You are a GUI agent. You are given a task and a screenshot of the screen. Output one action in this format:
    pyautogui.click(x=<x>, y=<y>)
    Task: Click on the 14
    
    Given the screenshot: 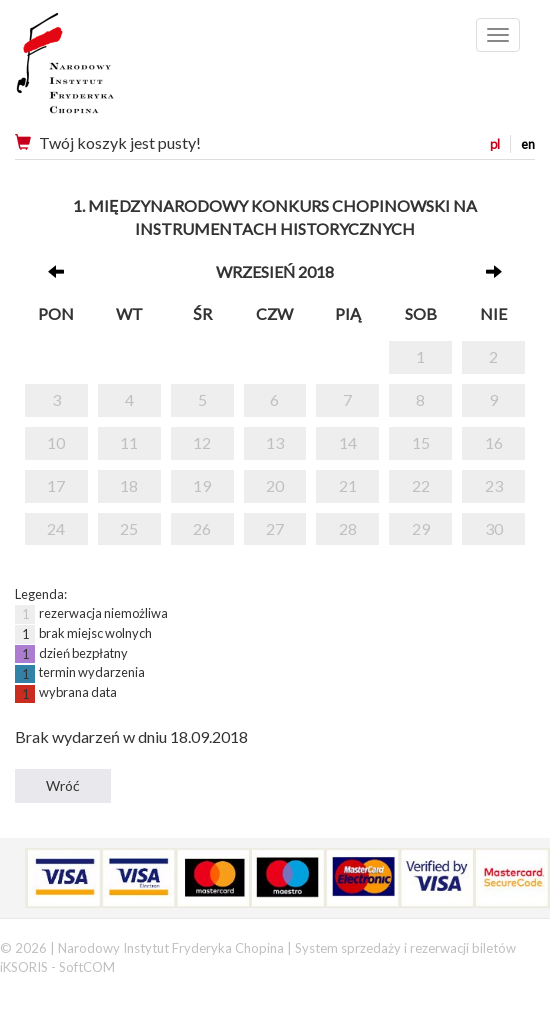 What is the action you would take?
    pyautogui.click(x=348, y=442)
    